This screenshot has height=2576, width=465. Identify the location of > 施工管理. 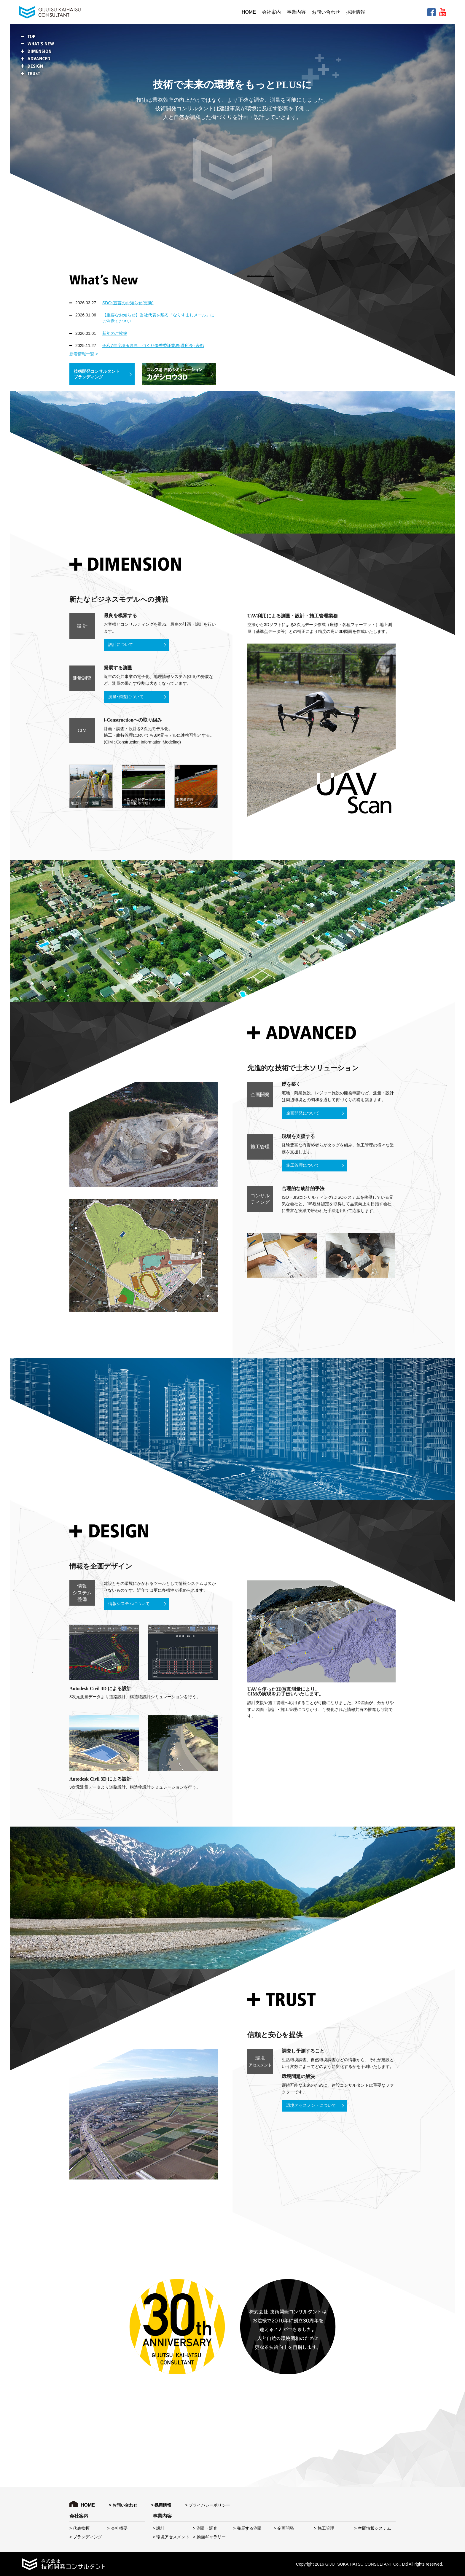
(324, 2528).